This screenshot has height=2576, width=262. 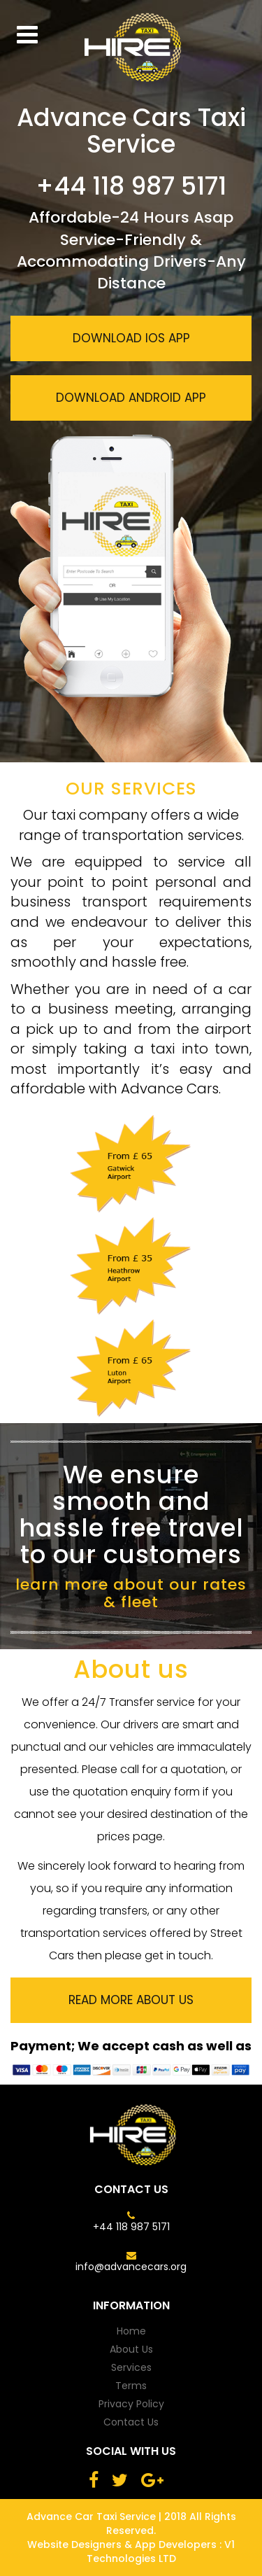 I want to click on home, so click(x=131, y=2331).